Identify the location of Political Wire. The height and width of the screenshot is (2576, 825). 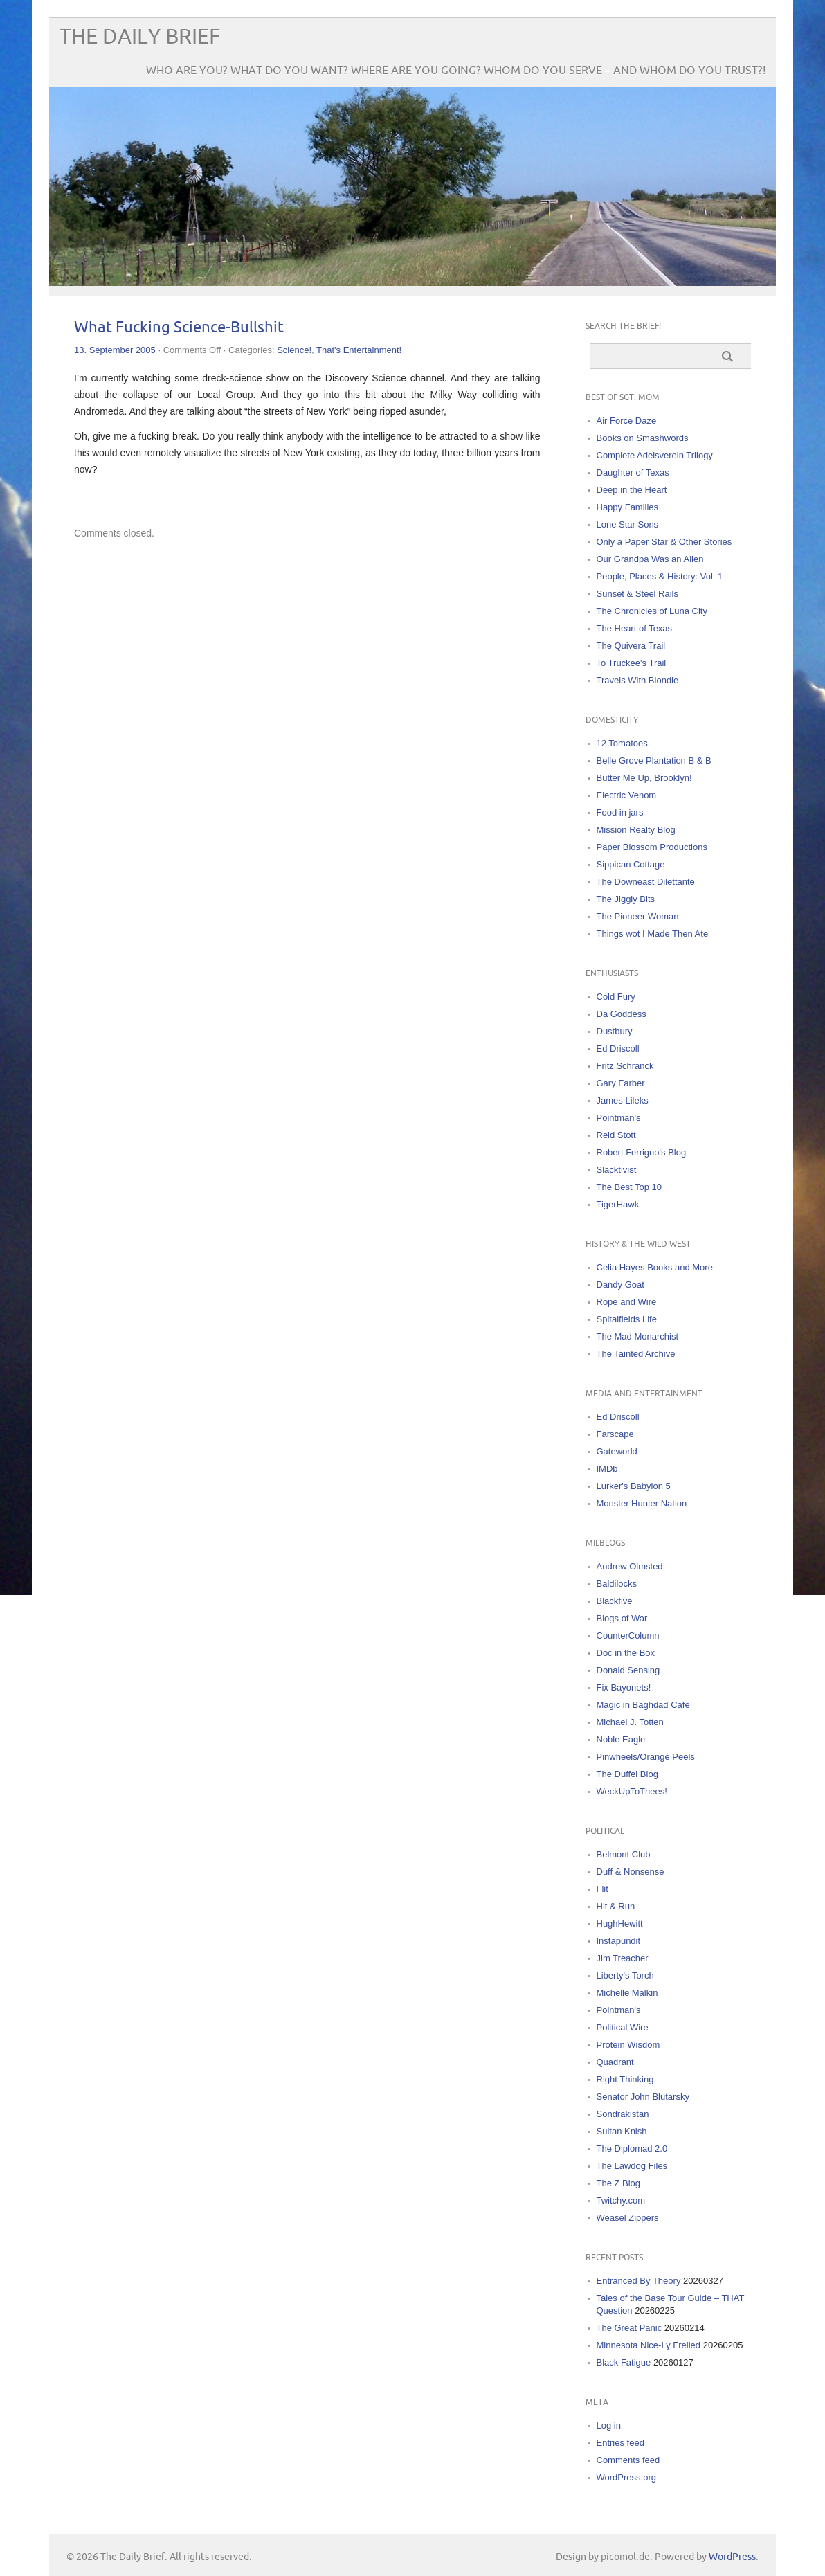
(623, 2027).